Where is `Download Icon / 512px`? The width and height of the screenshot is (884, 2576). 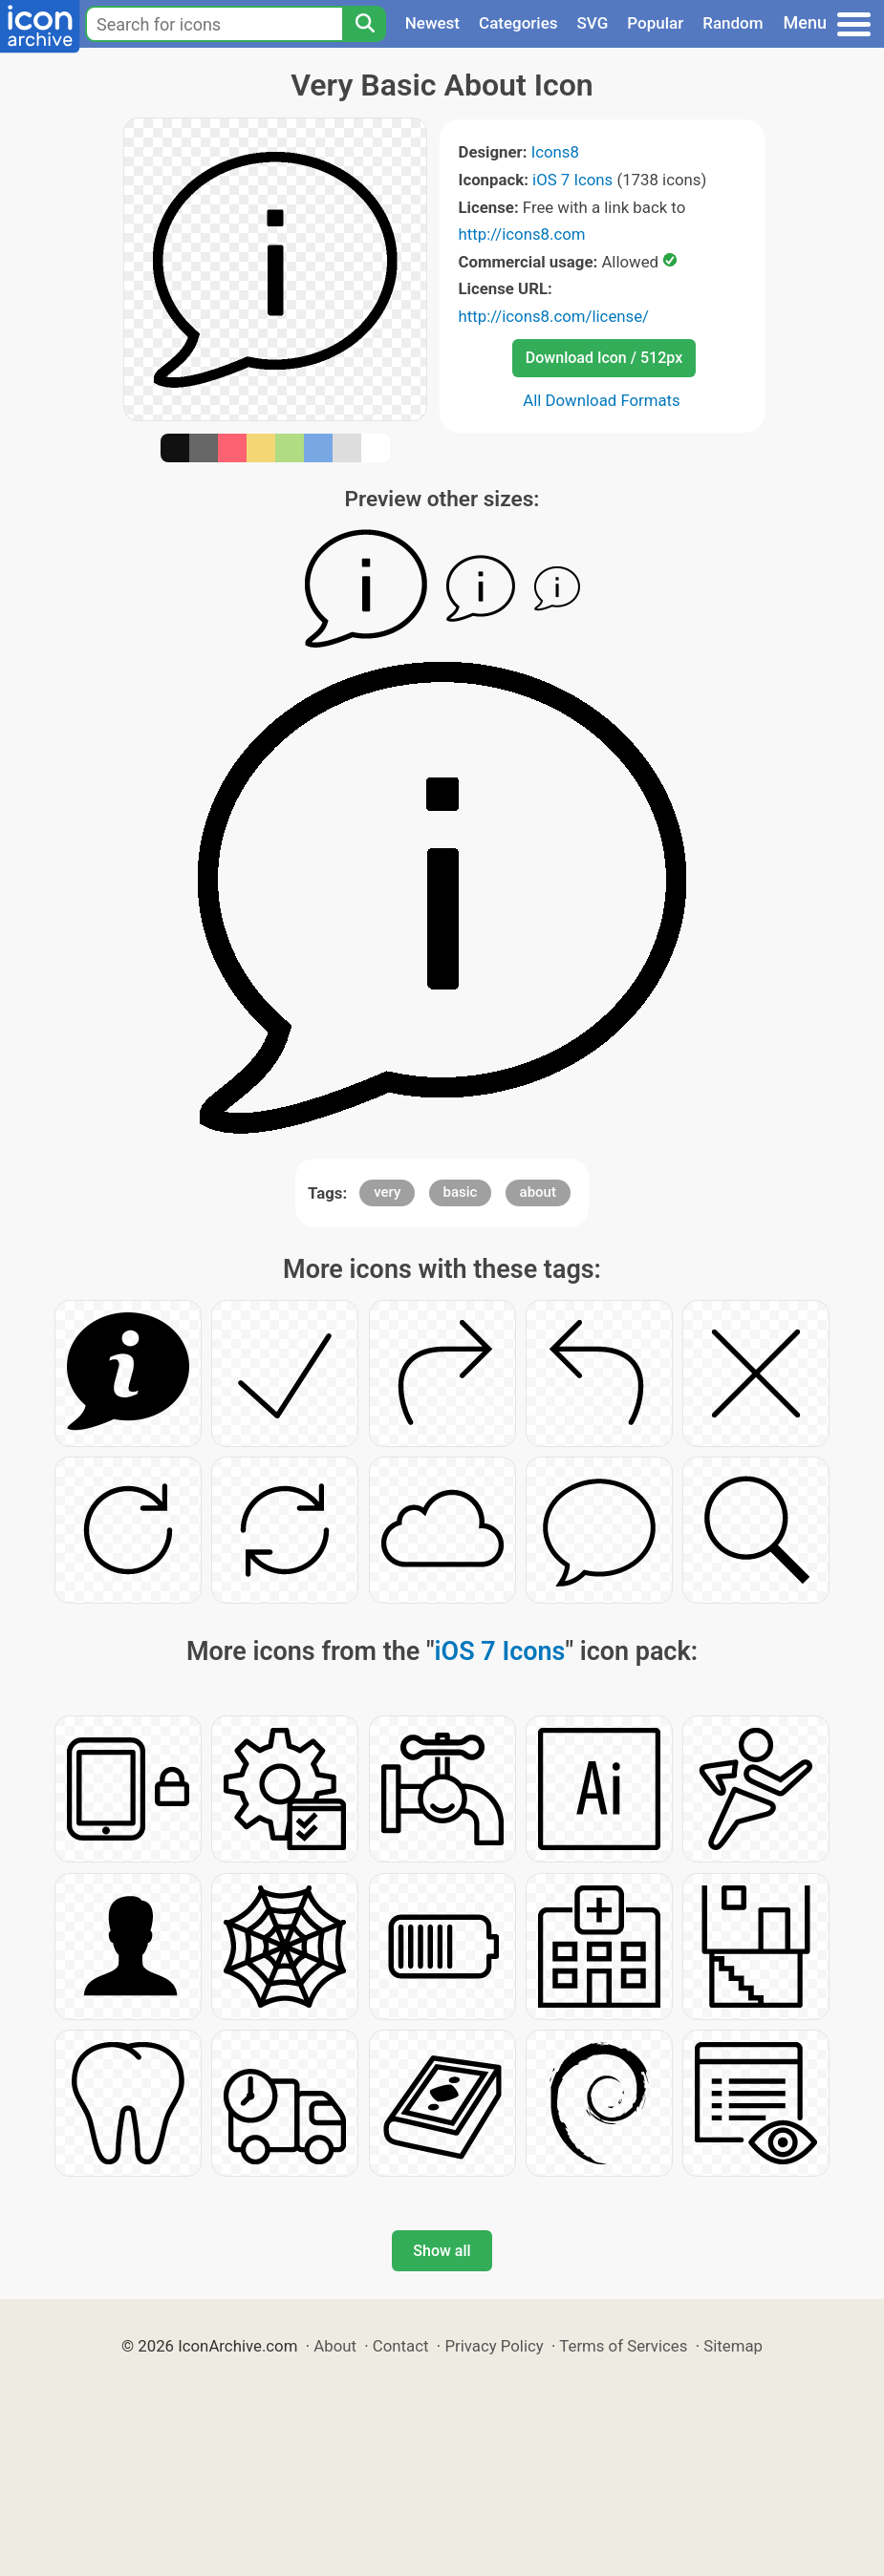
Download Icon / 512px is located at coordinates (604, 358).